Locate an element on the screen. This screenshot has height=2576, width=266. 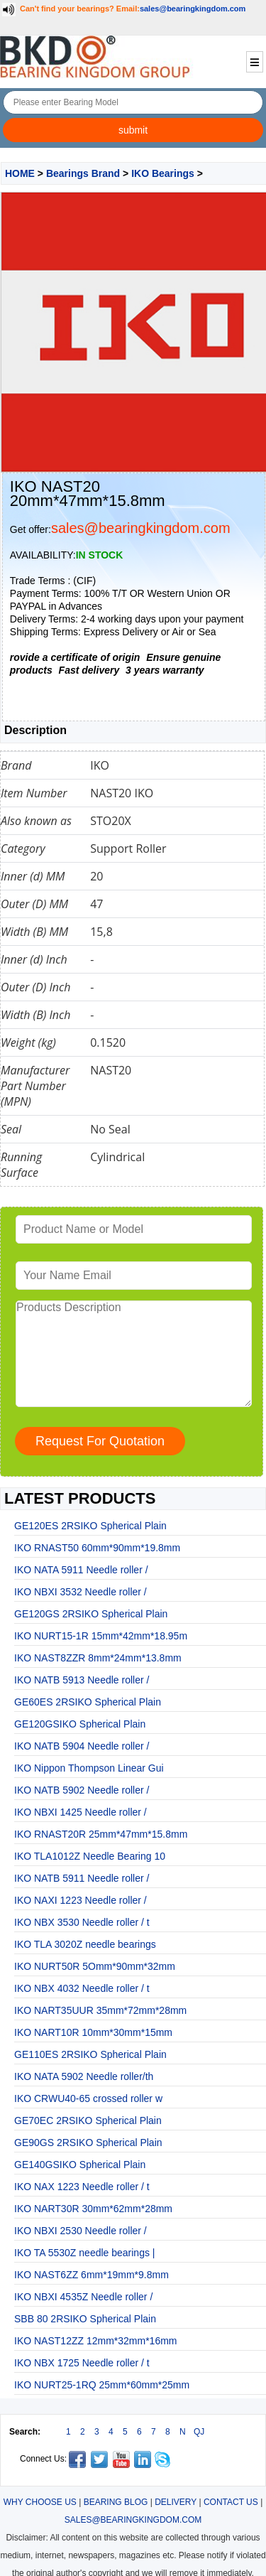
IKO NURT25-1RQ 25mm*60mm*25mm is located at coordinates (101, 2385).